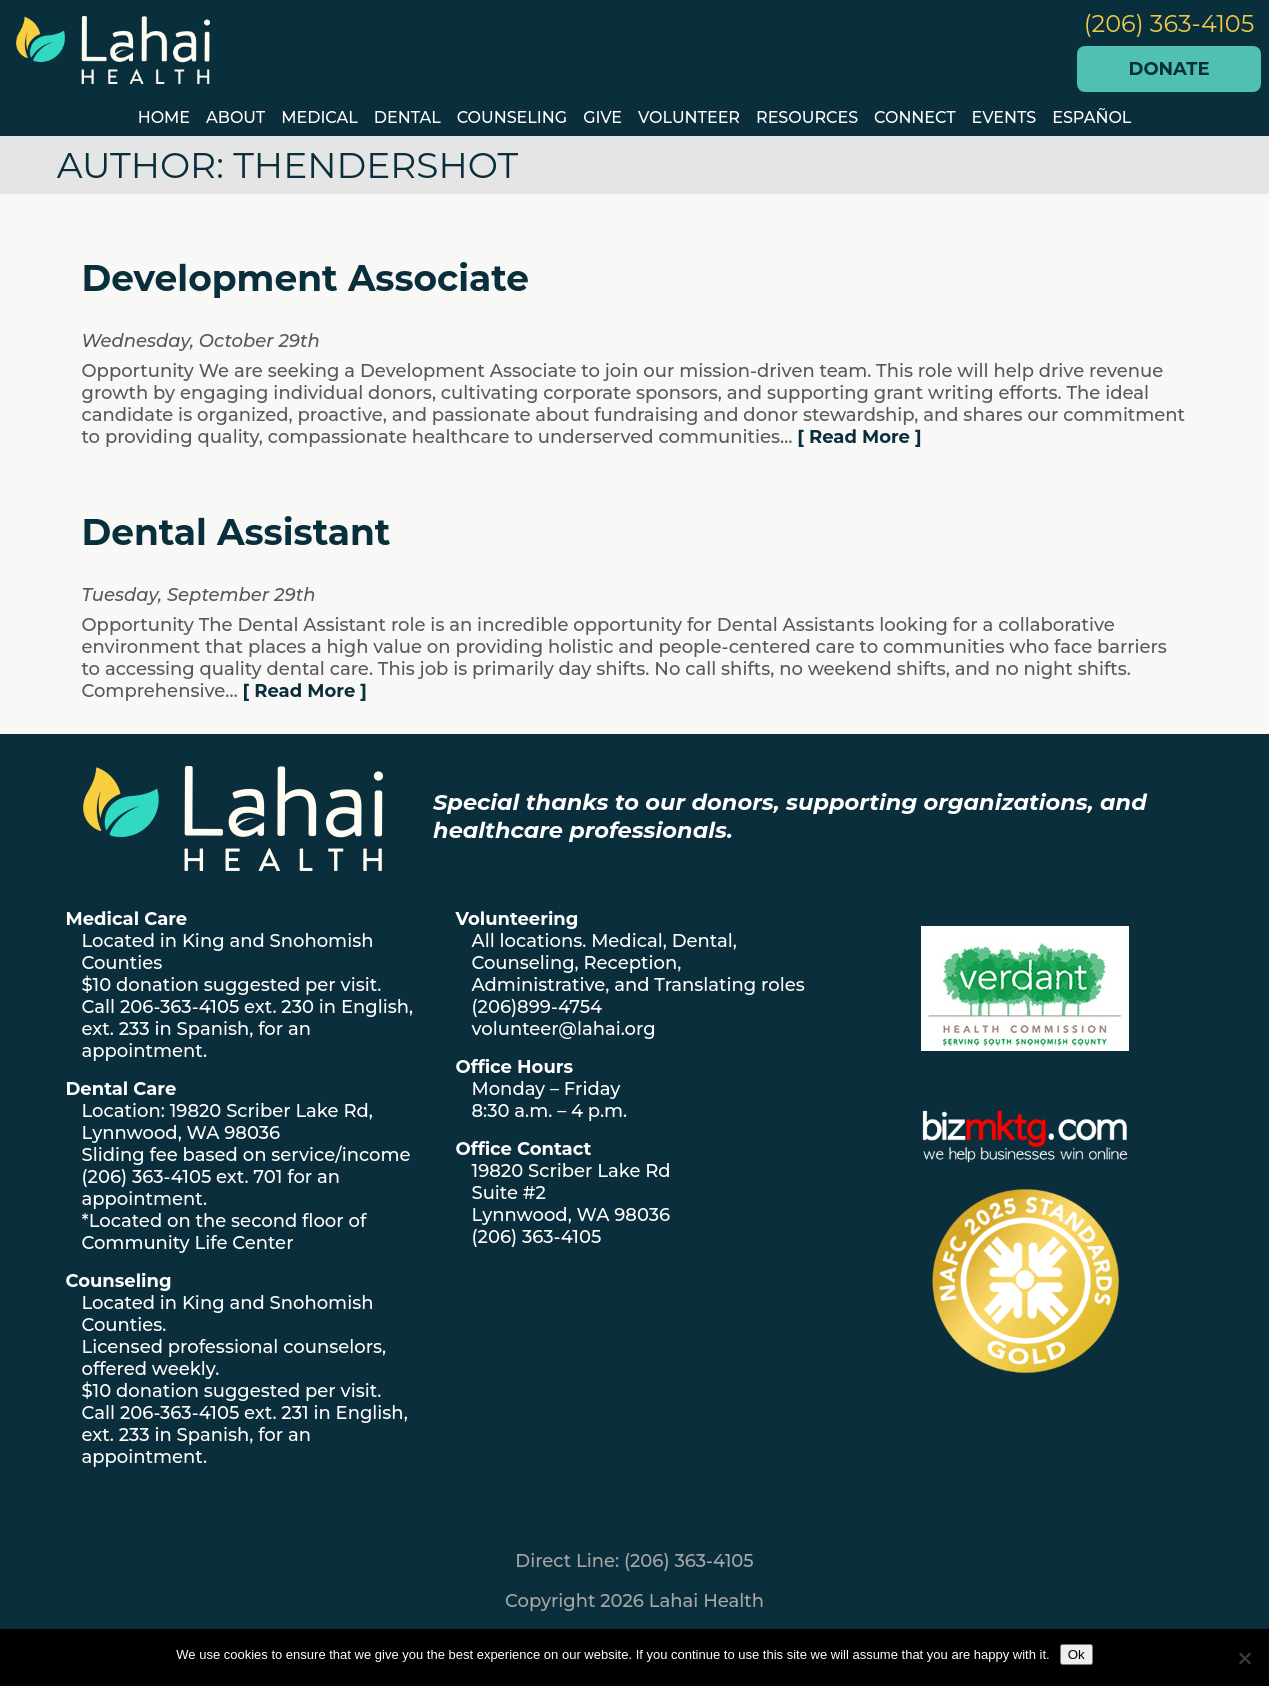 The image size is (1269, 1686). What do you see at coordinates (235, 117) in the screenshot?
I see `About` at bounding box center [235, 117].